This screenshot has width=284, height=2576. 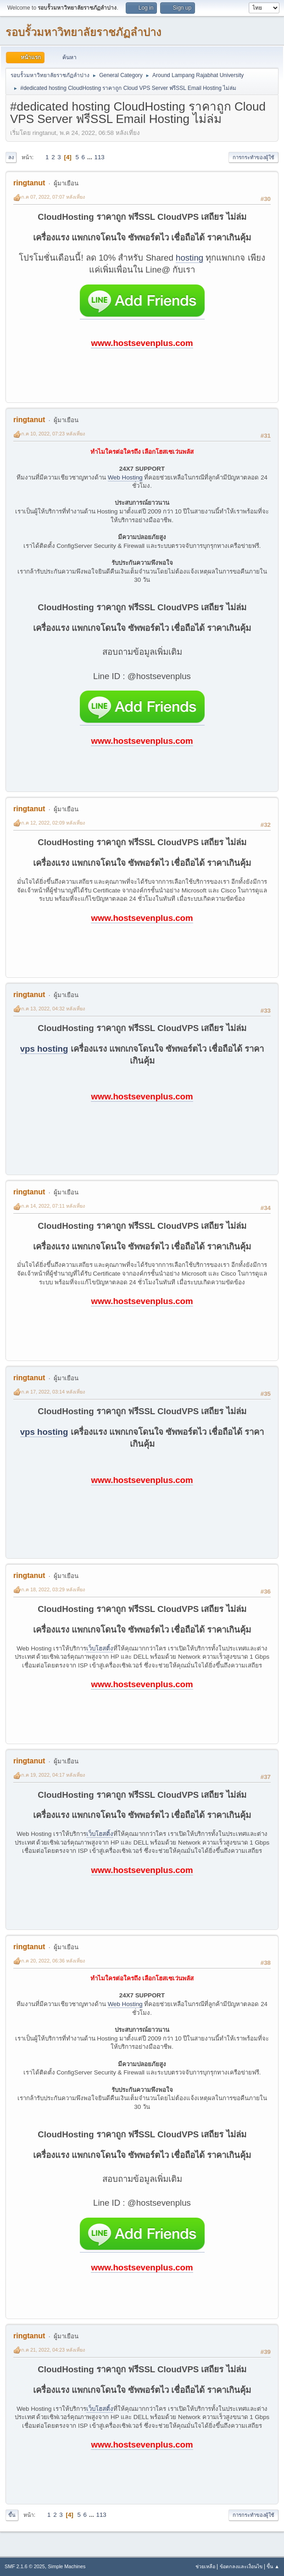 I want to click on Web Hosting, so click(x=125, y=477).